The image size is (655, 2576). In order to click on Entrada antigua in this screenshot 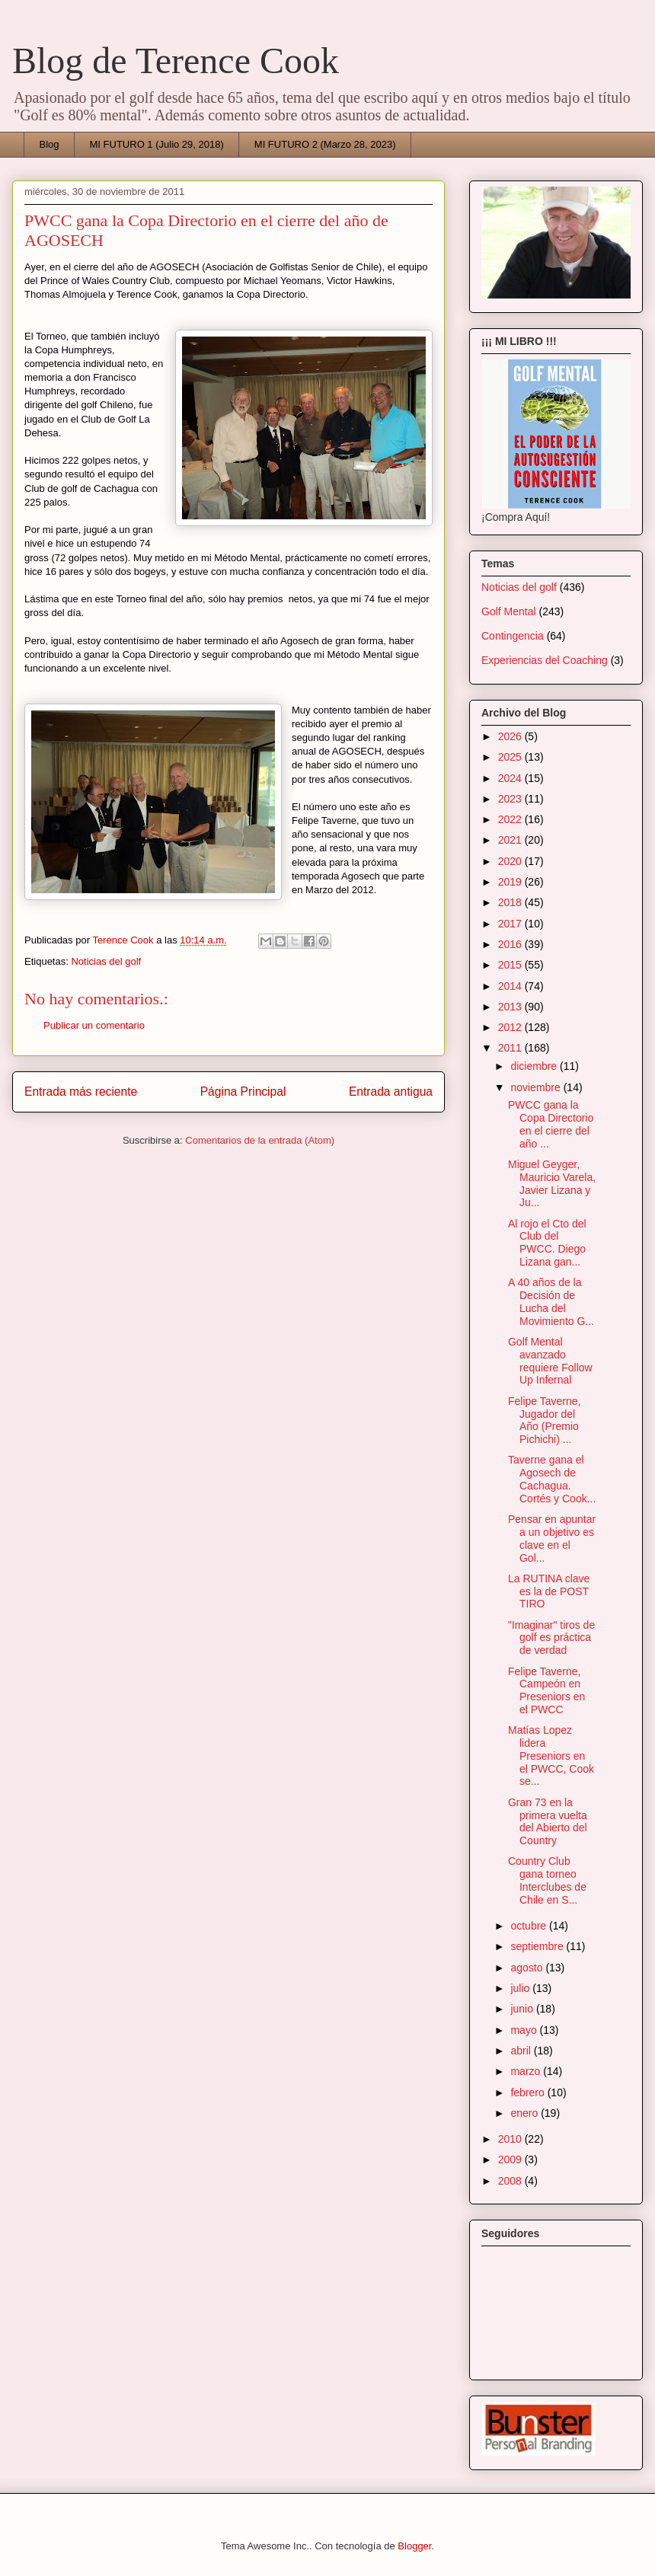, I will do `click(391, 1091)`.